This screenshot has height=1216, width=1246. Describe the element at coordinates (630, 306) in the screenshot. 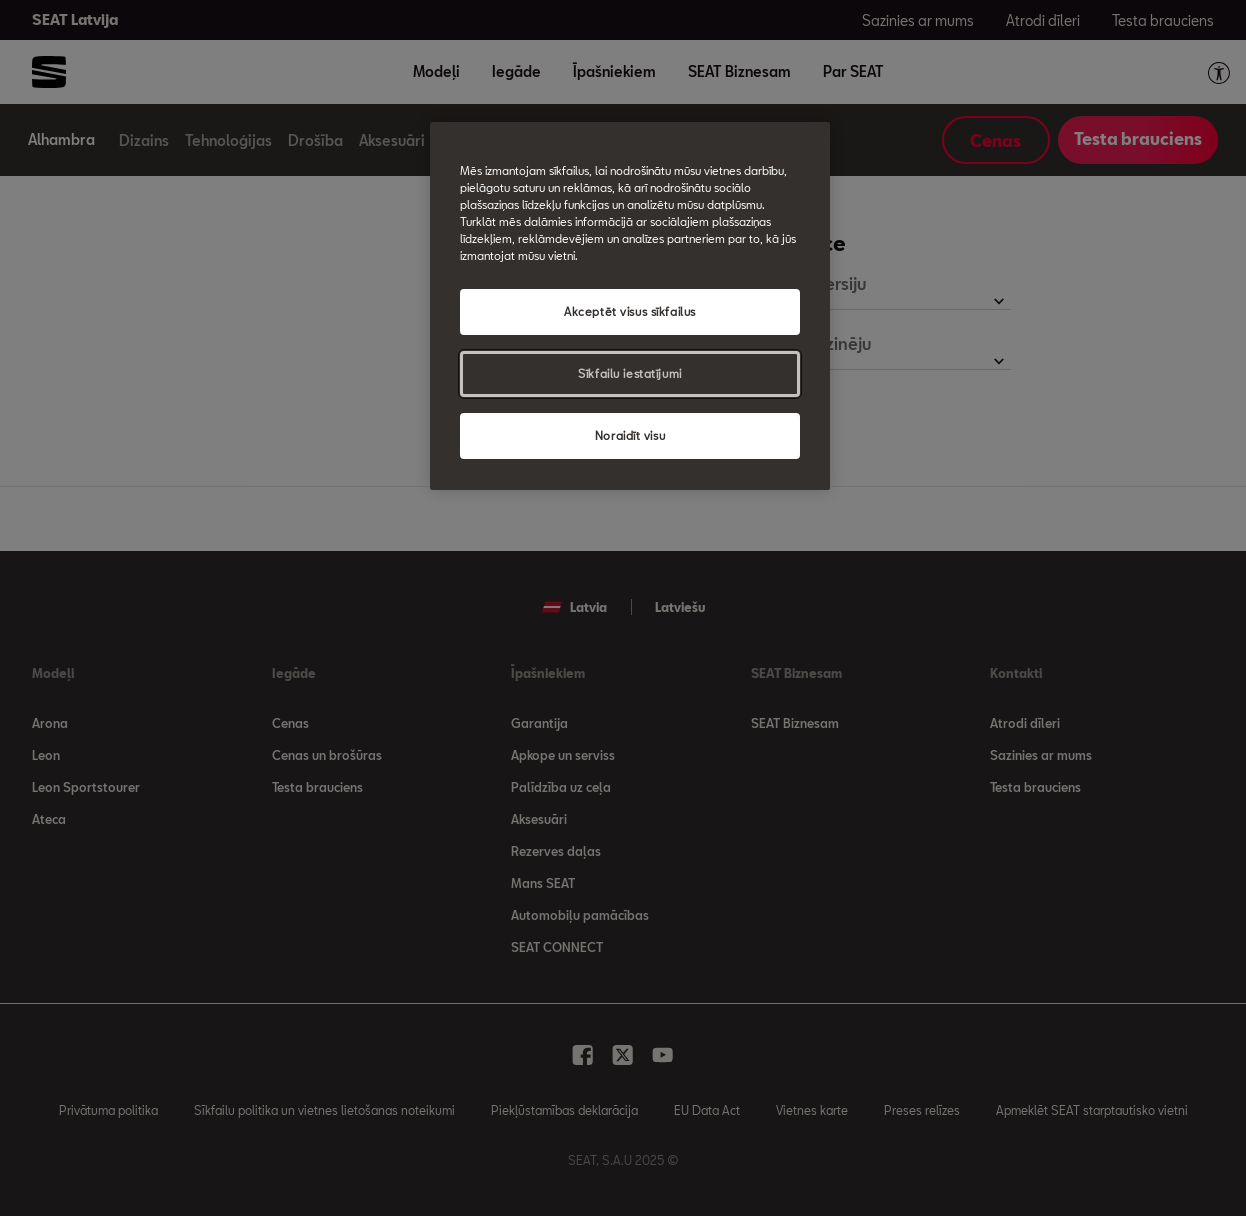

I see `[region]` at that location.